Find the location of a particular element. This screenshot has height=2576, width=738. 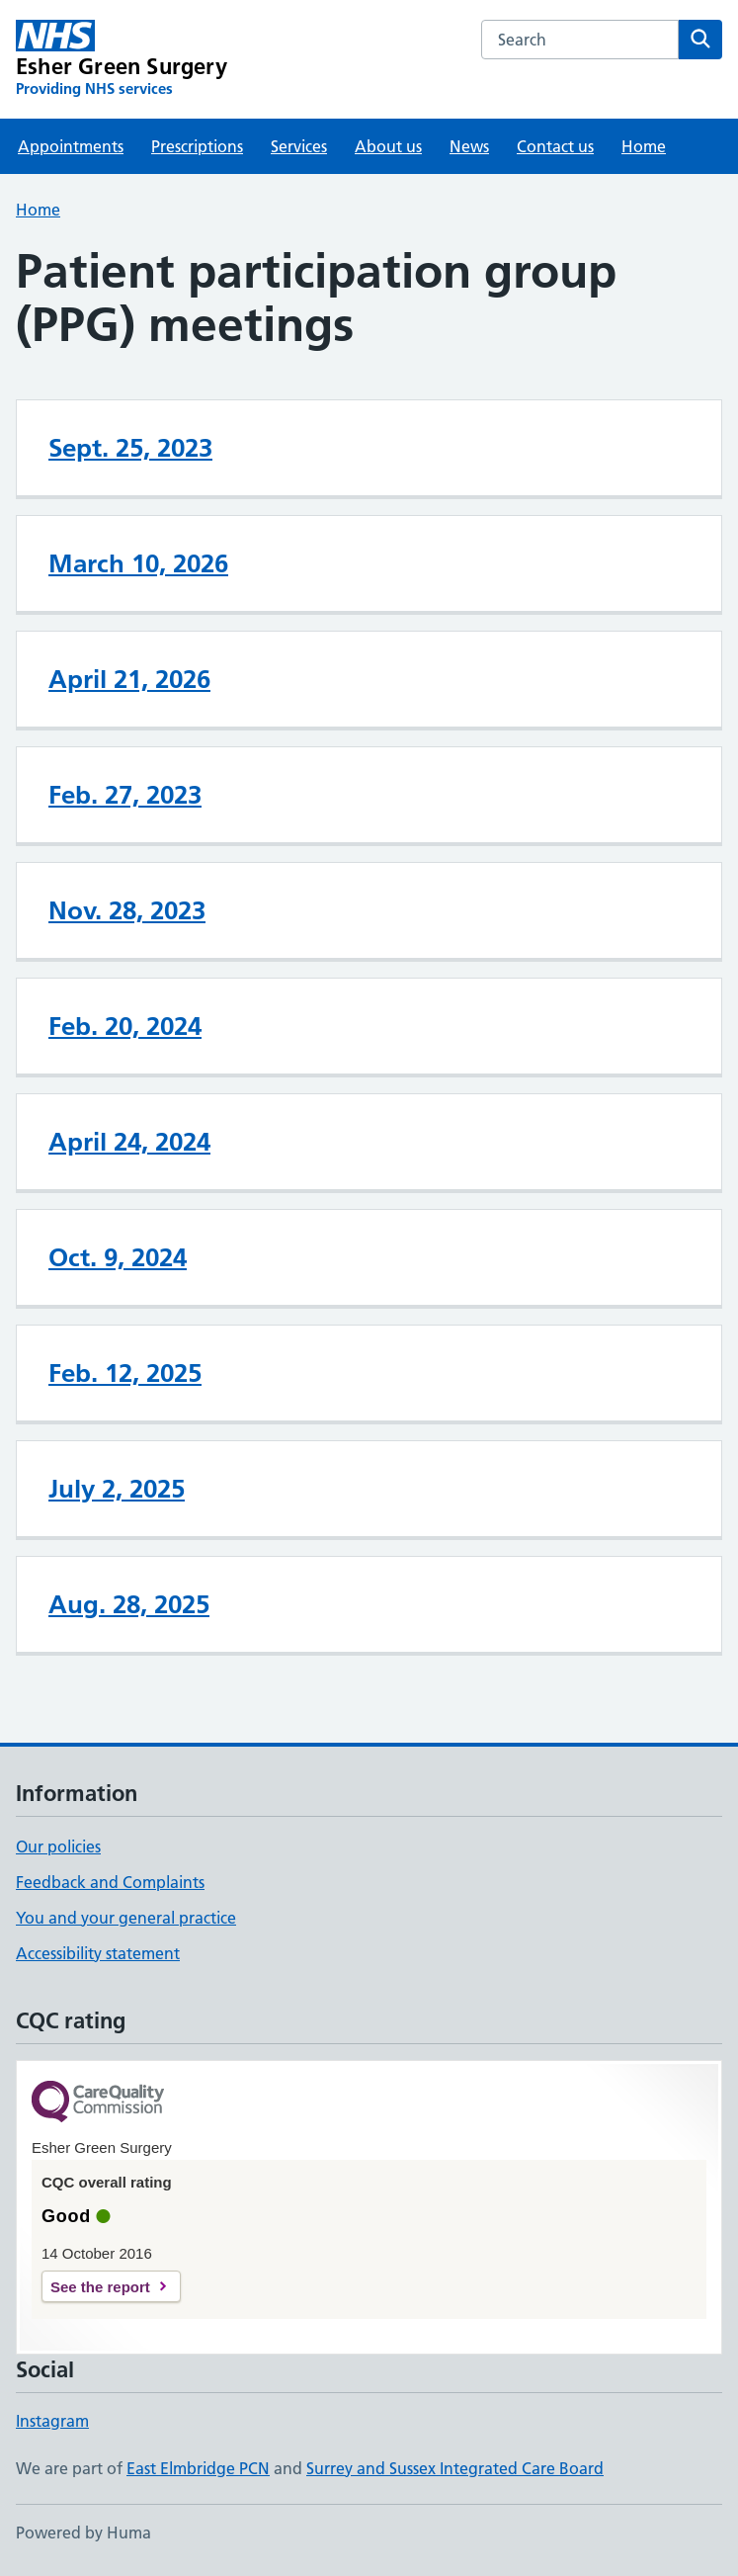

Prescriptions is located at coordinates (197, 146).